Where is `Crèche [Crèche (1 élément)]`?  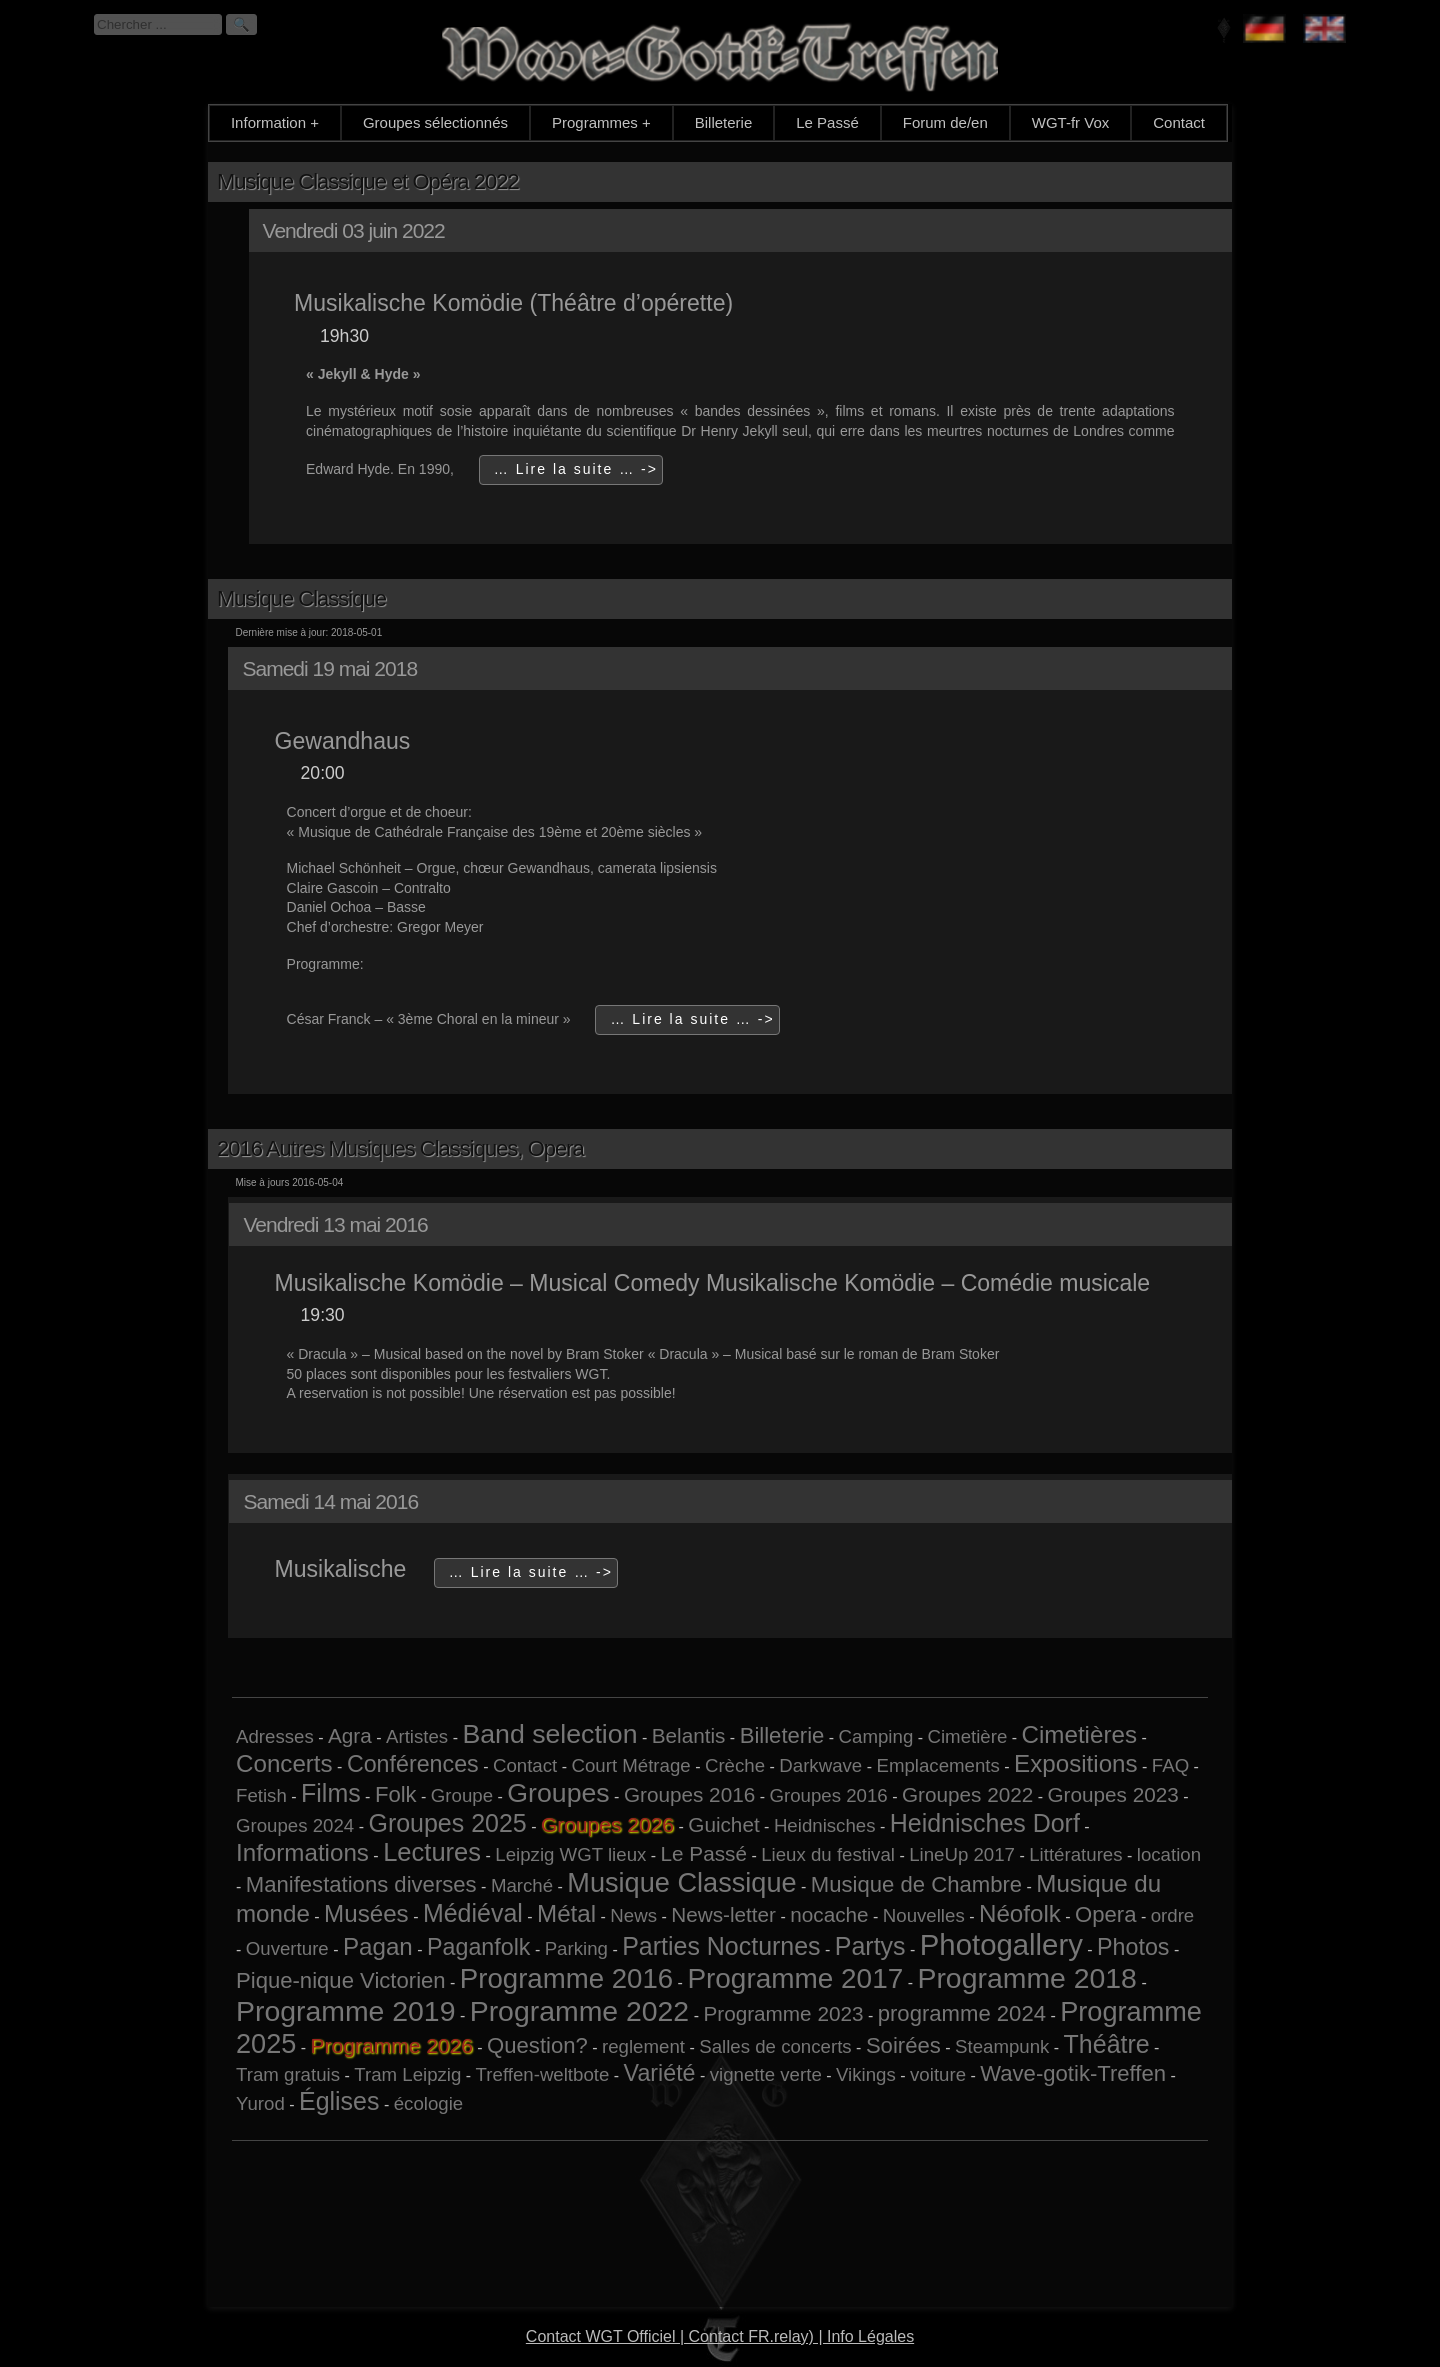 Crèche [Crèche (1 élément)] is located at coordinates (735, 1765).